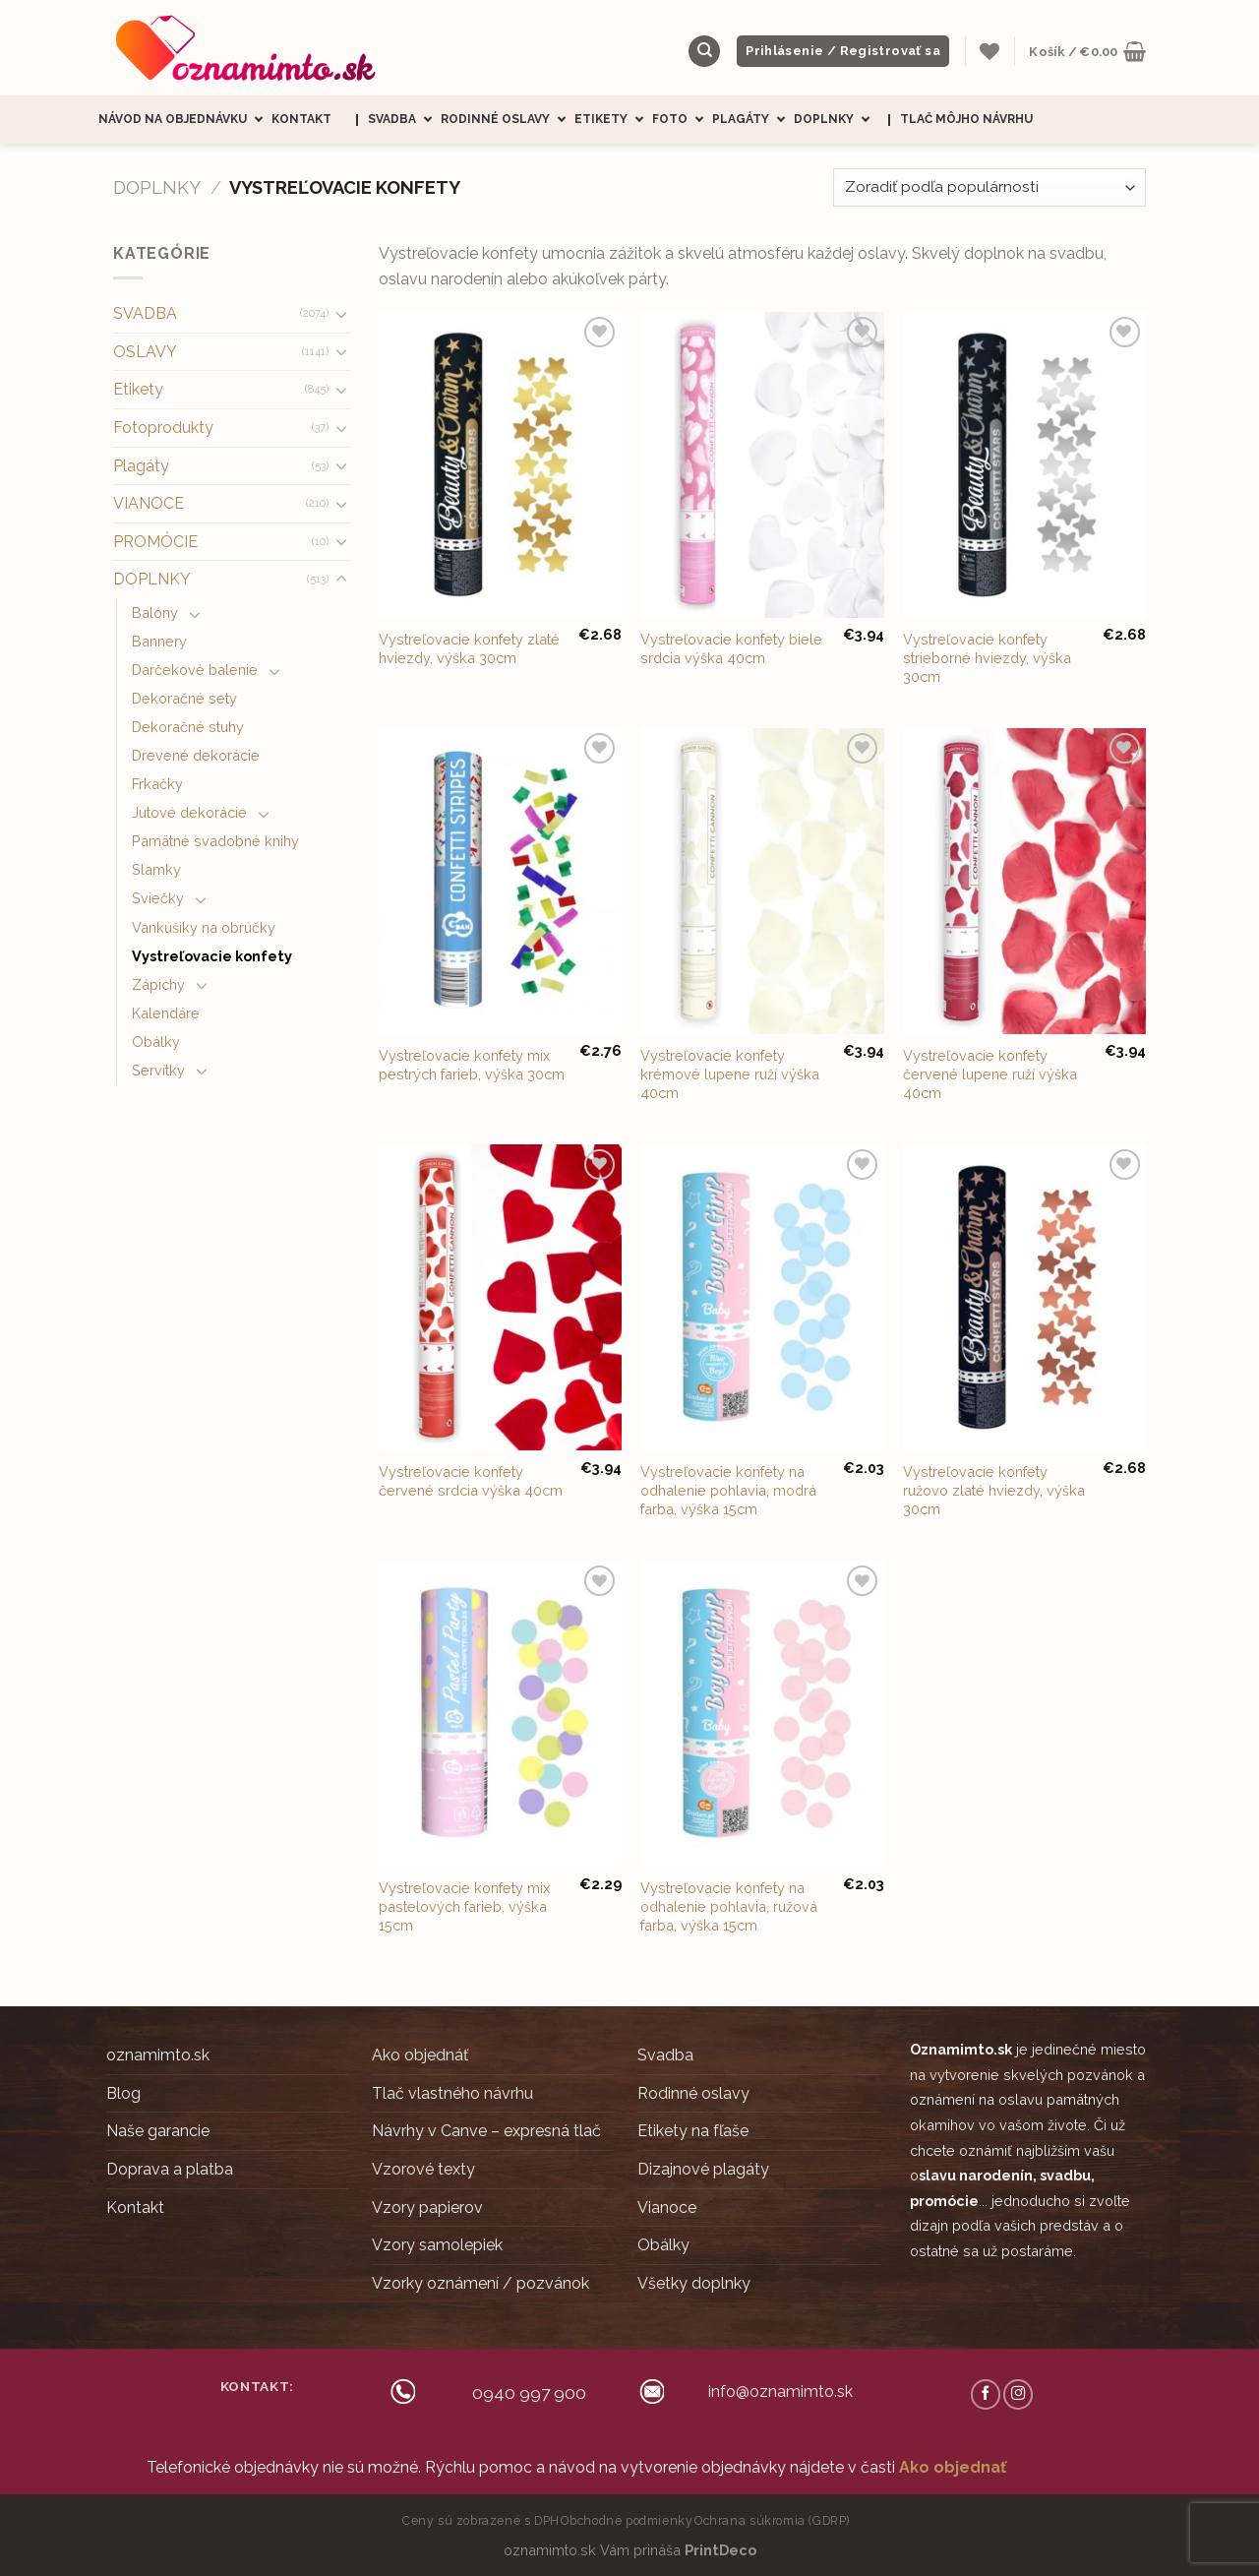  I want to click on Etikety na fľaše, so click(693, 2130).